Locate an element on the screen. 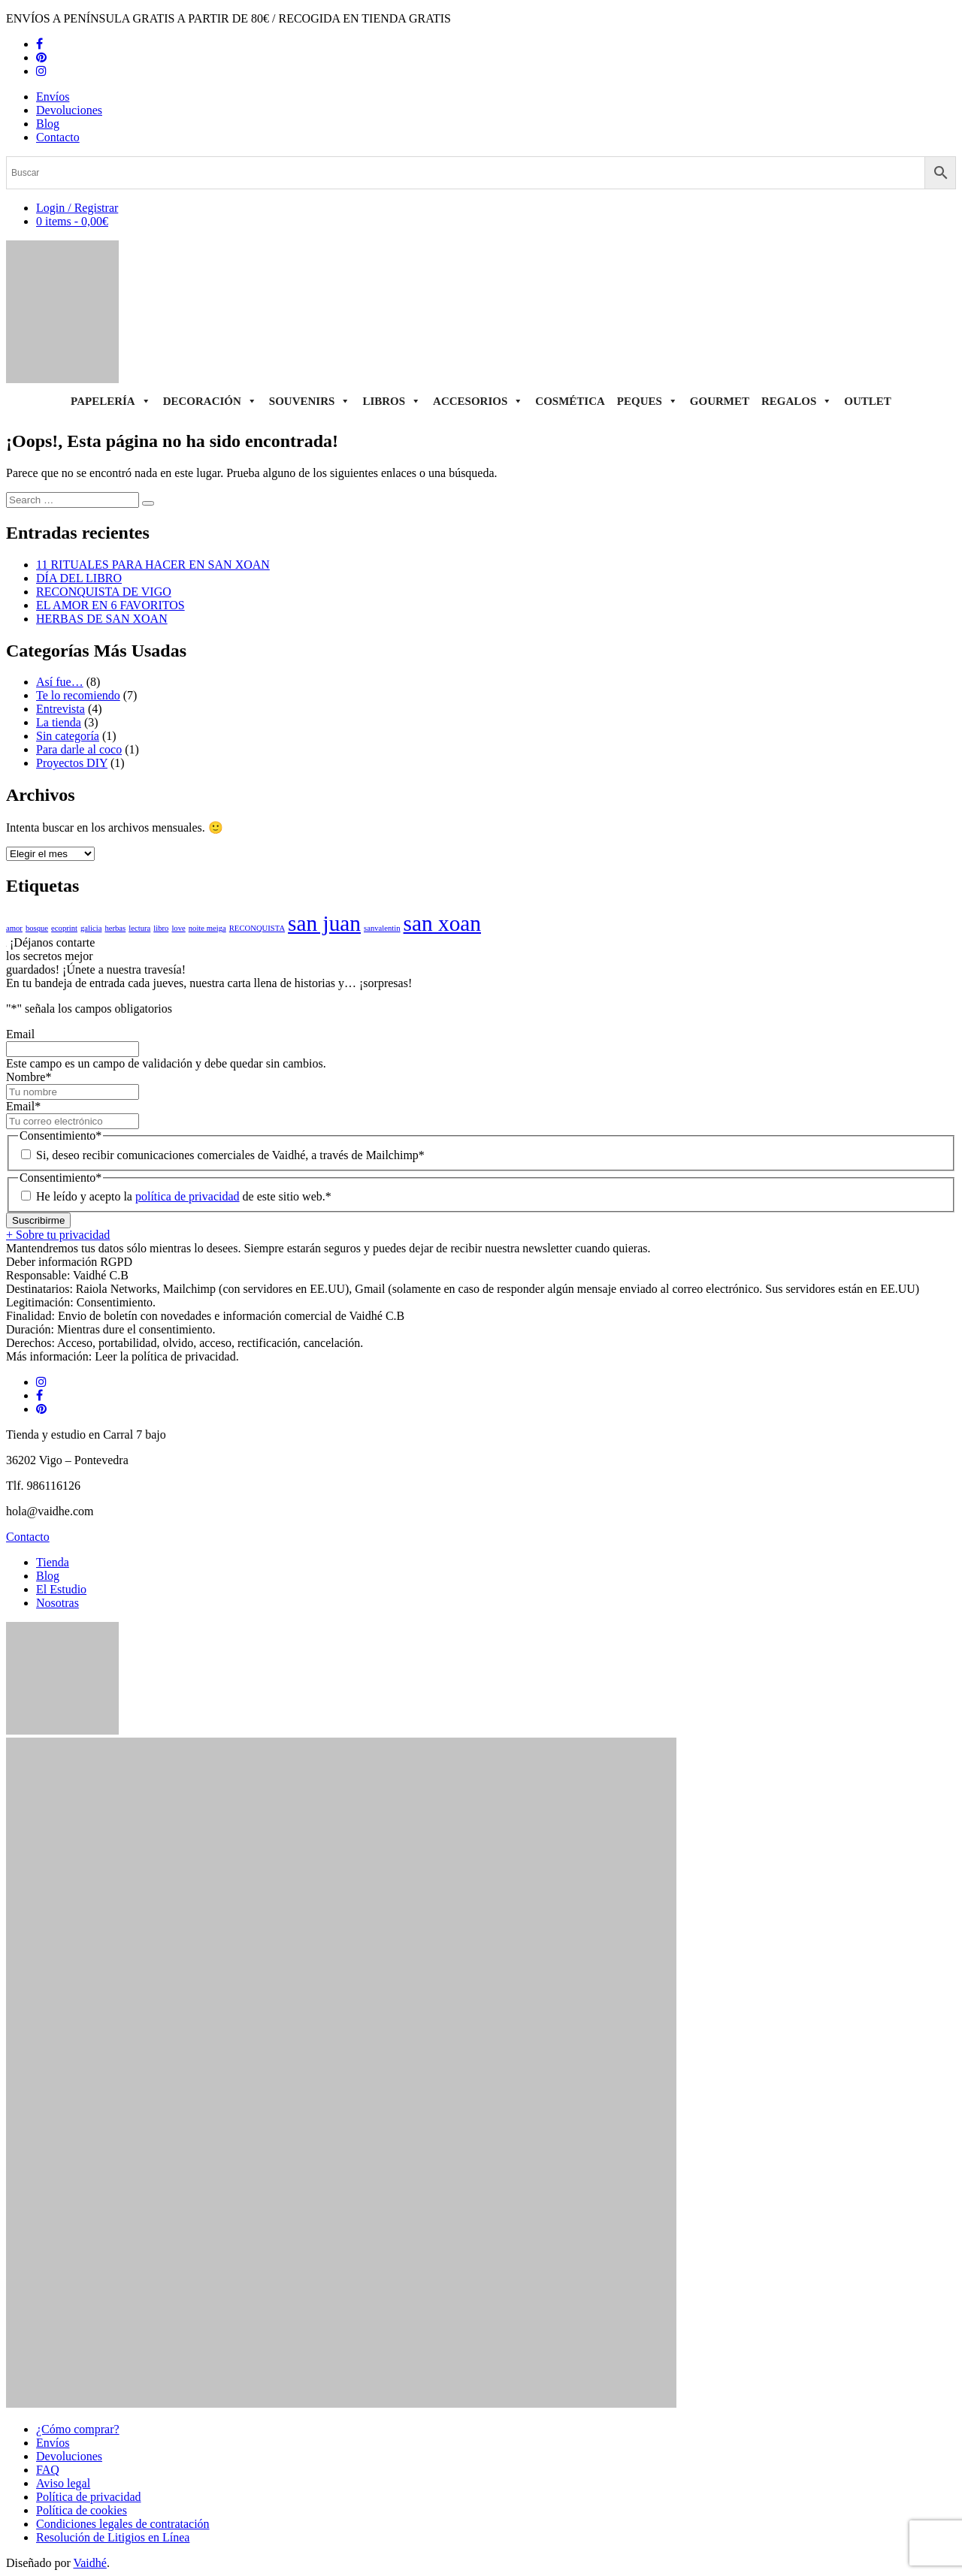  Cosmética is located at coordinates (570, 401).